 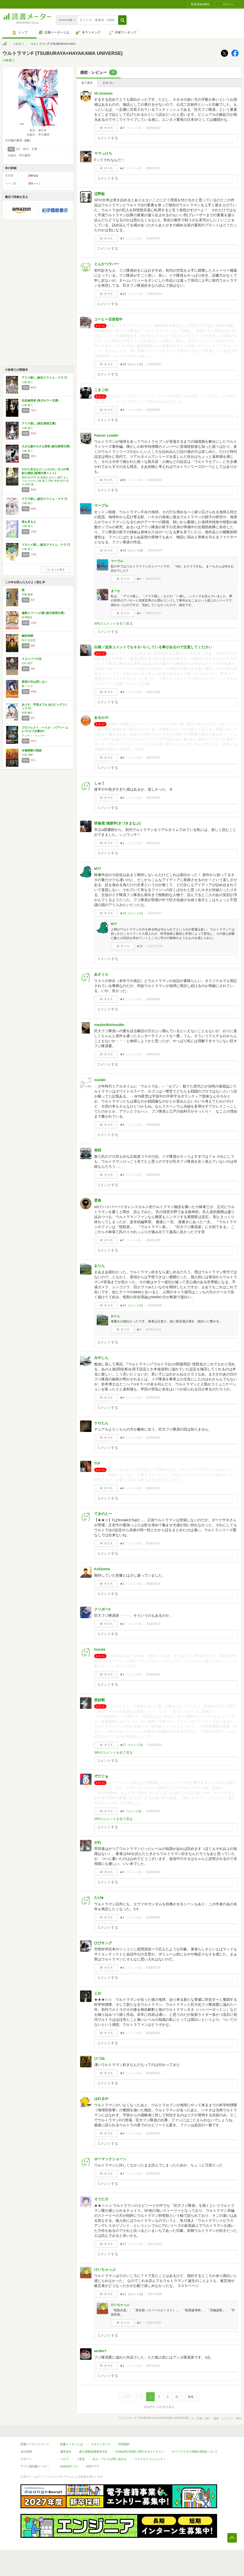 I want to click on 全て表示, so click(x=87, y=82).